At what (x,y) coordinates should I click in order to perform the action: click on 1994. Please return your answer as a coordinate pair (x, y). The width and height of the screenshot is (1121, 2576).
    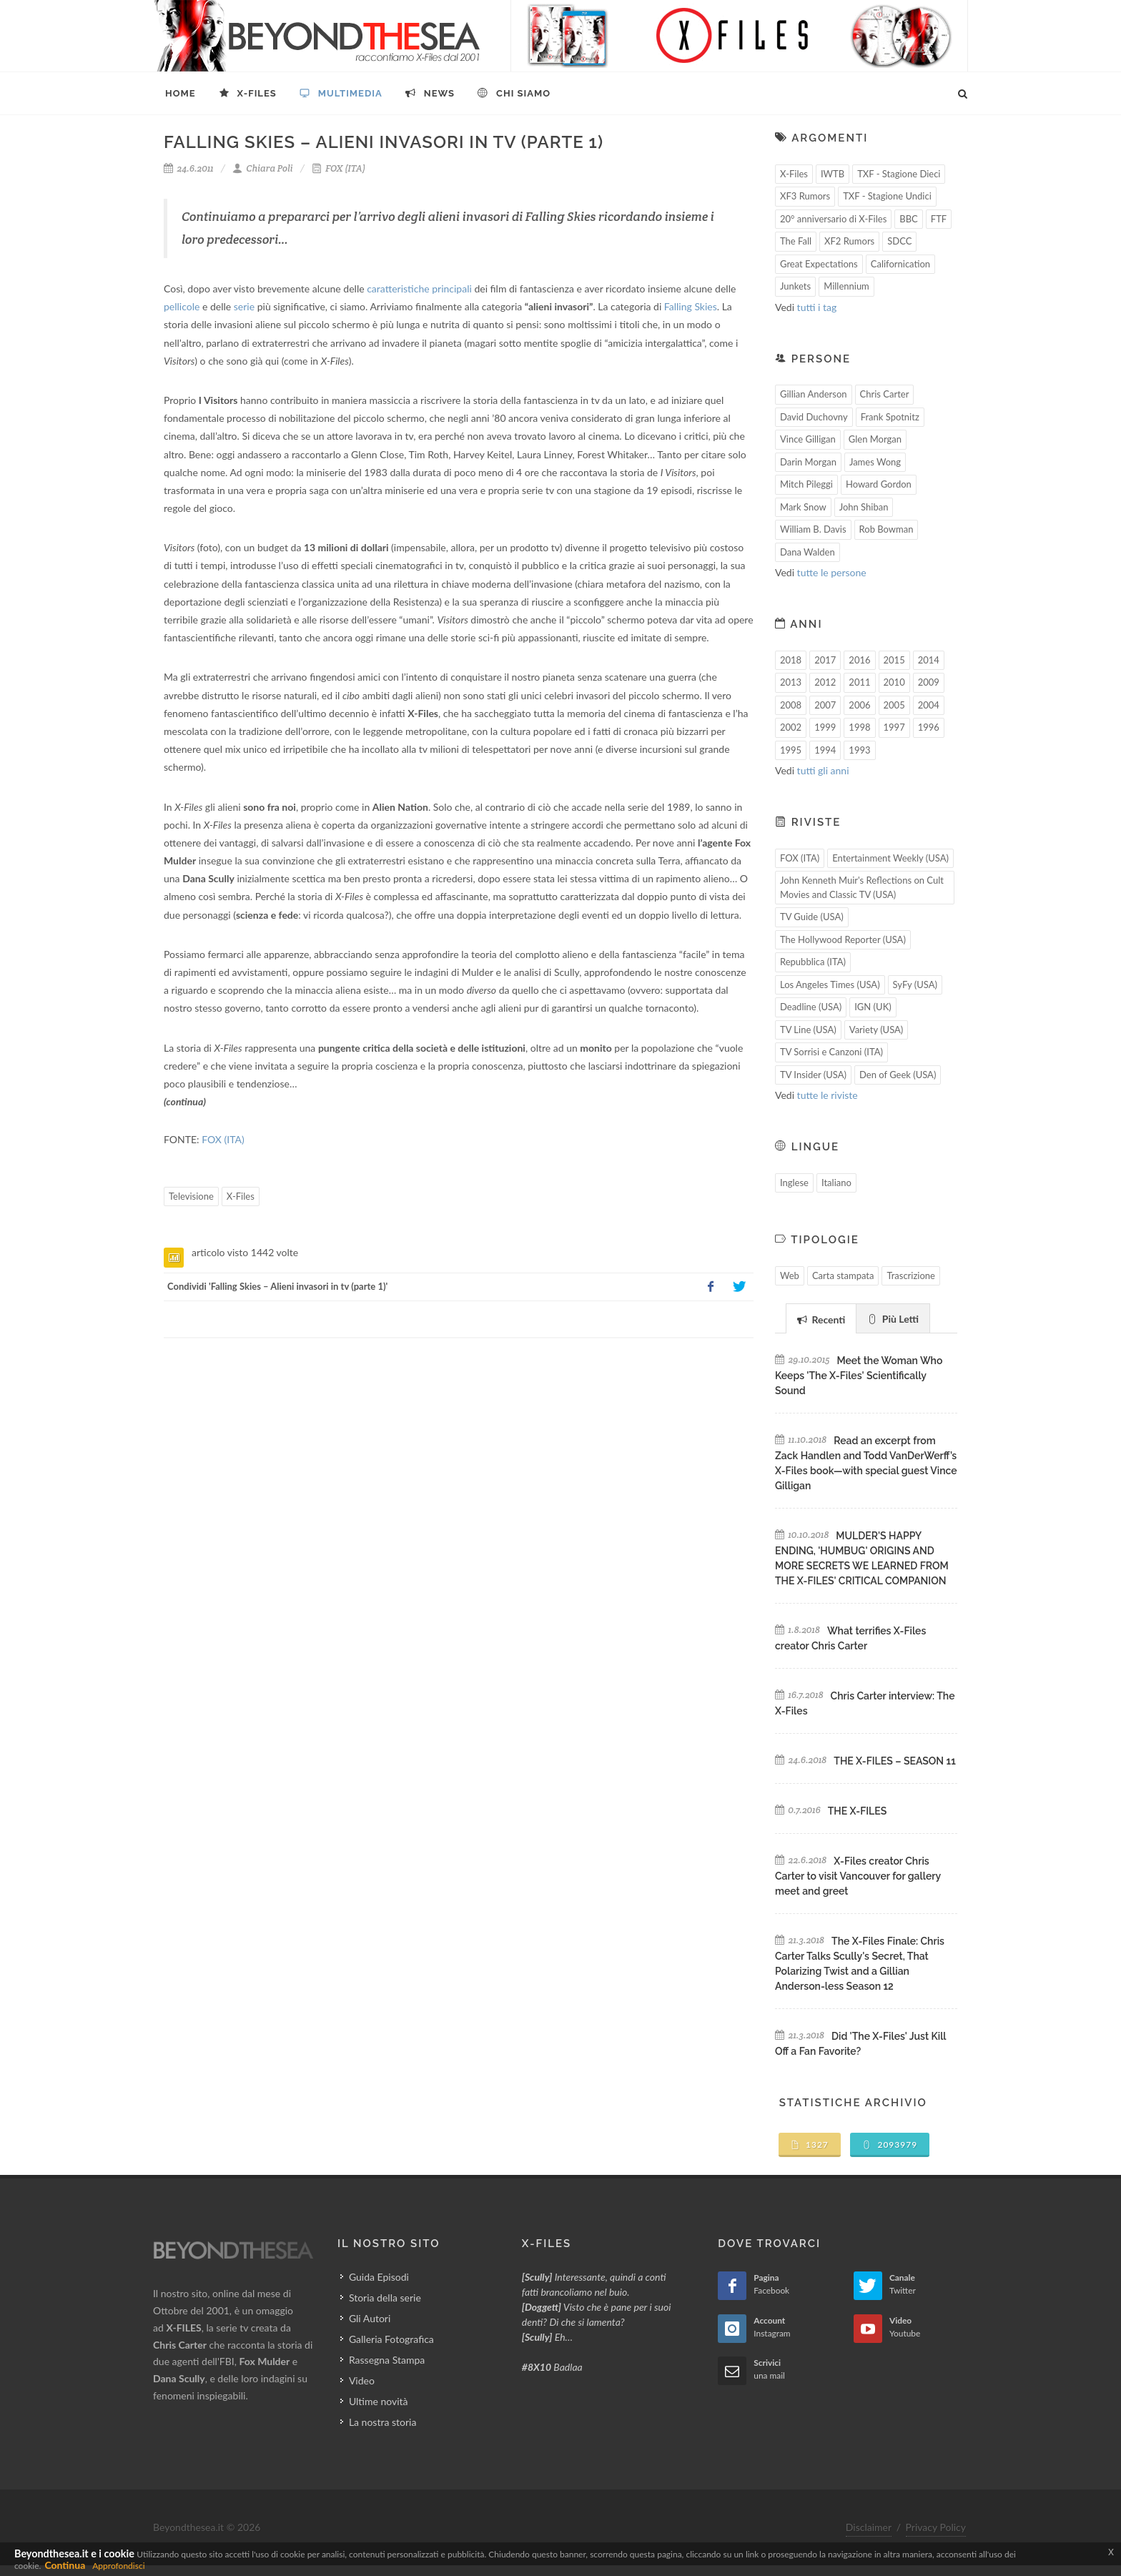
    Looking at the image, I should click on (825, 750).